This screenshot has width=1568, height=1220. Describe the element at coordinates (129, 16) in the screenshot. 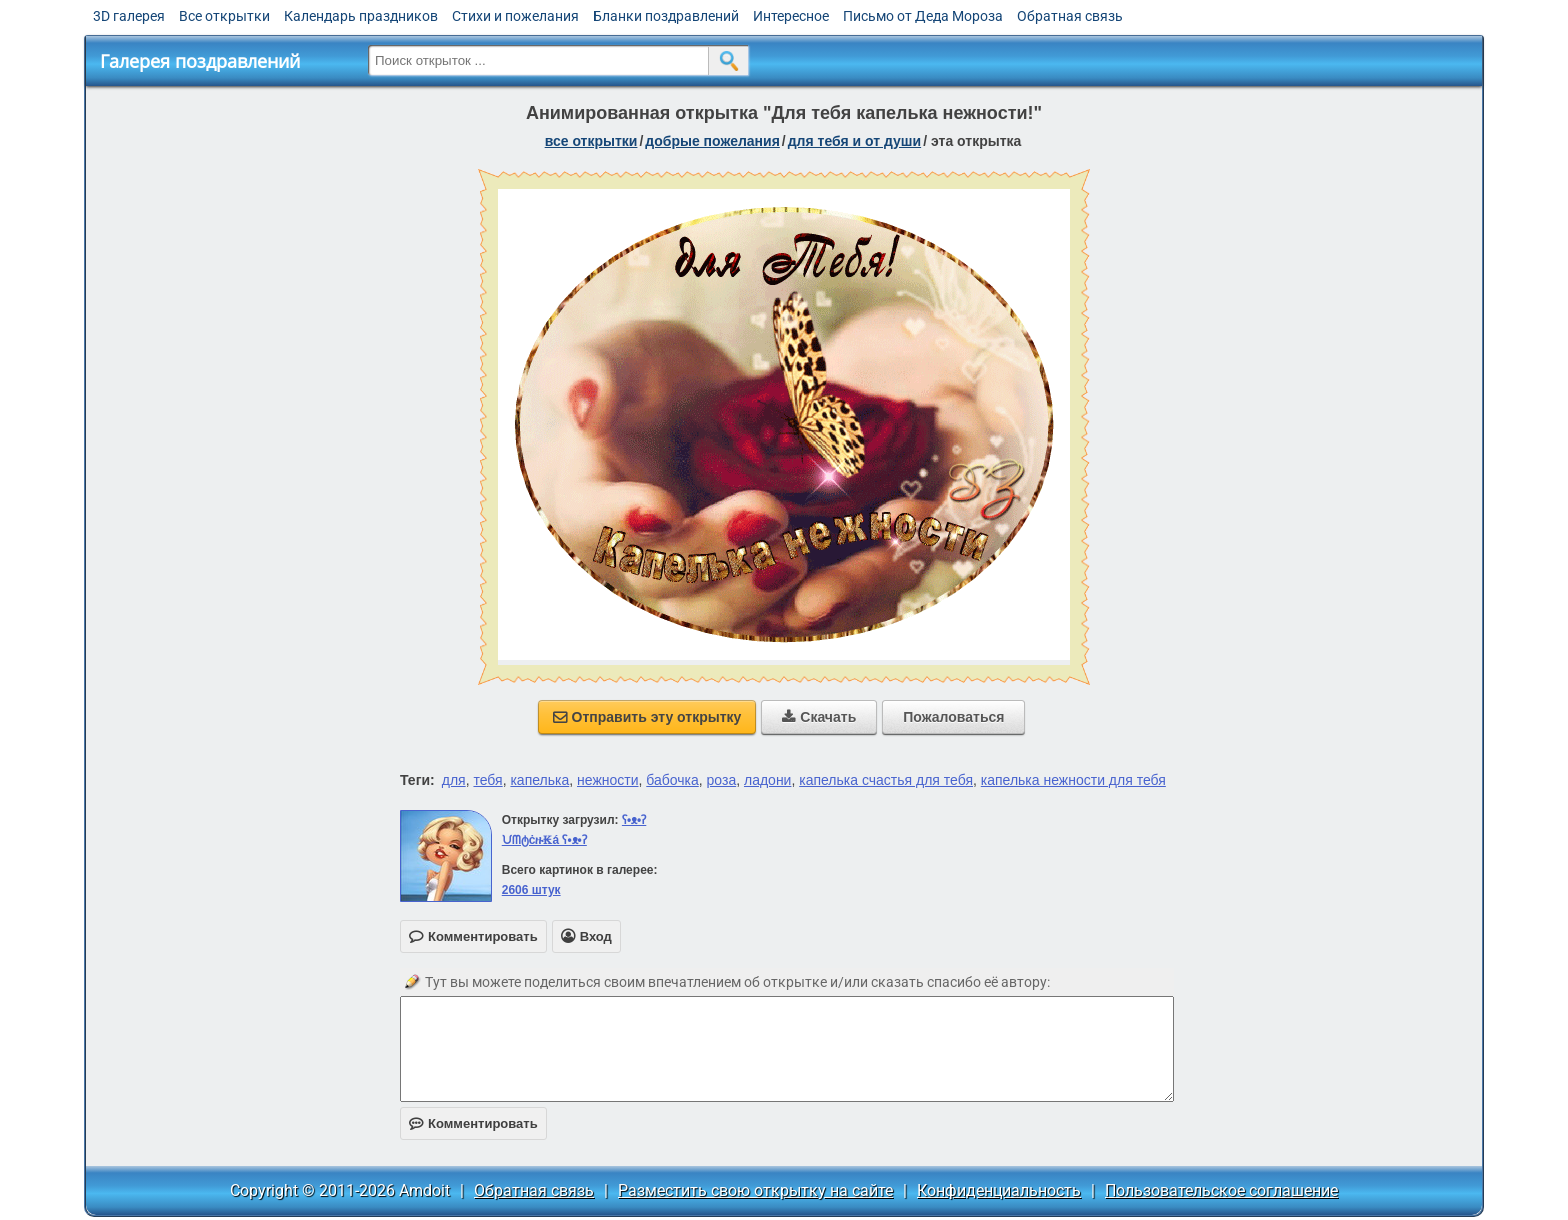

I see `3D галерея` at that location.